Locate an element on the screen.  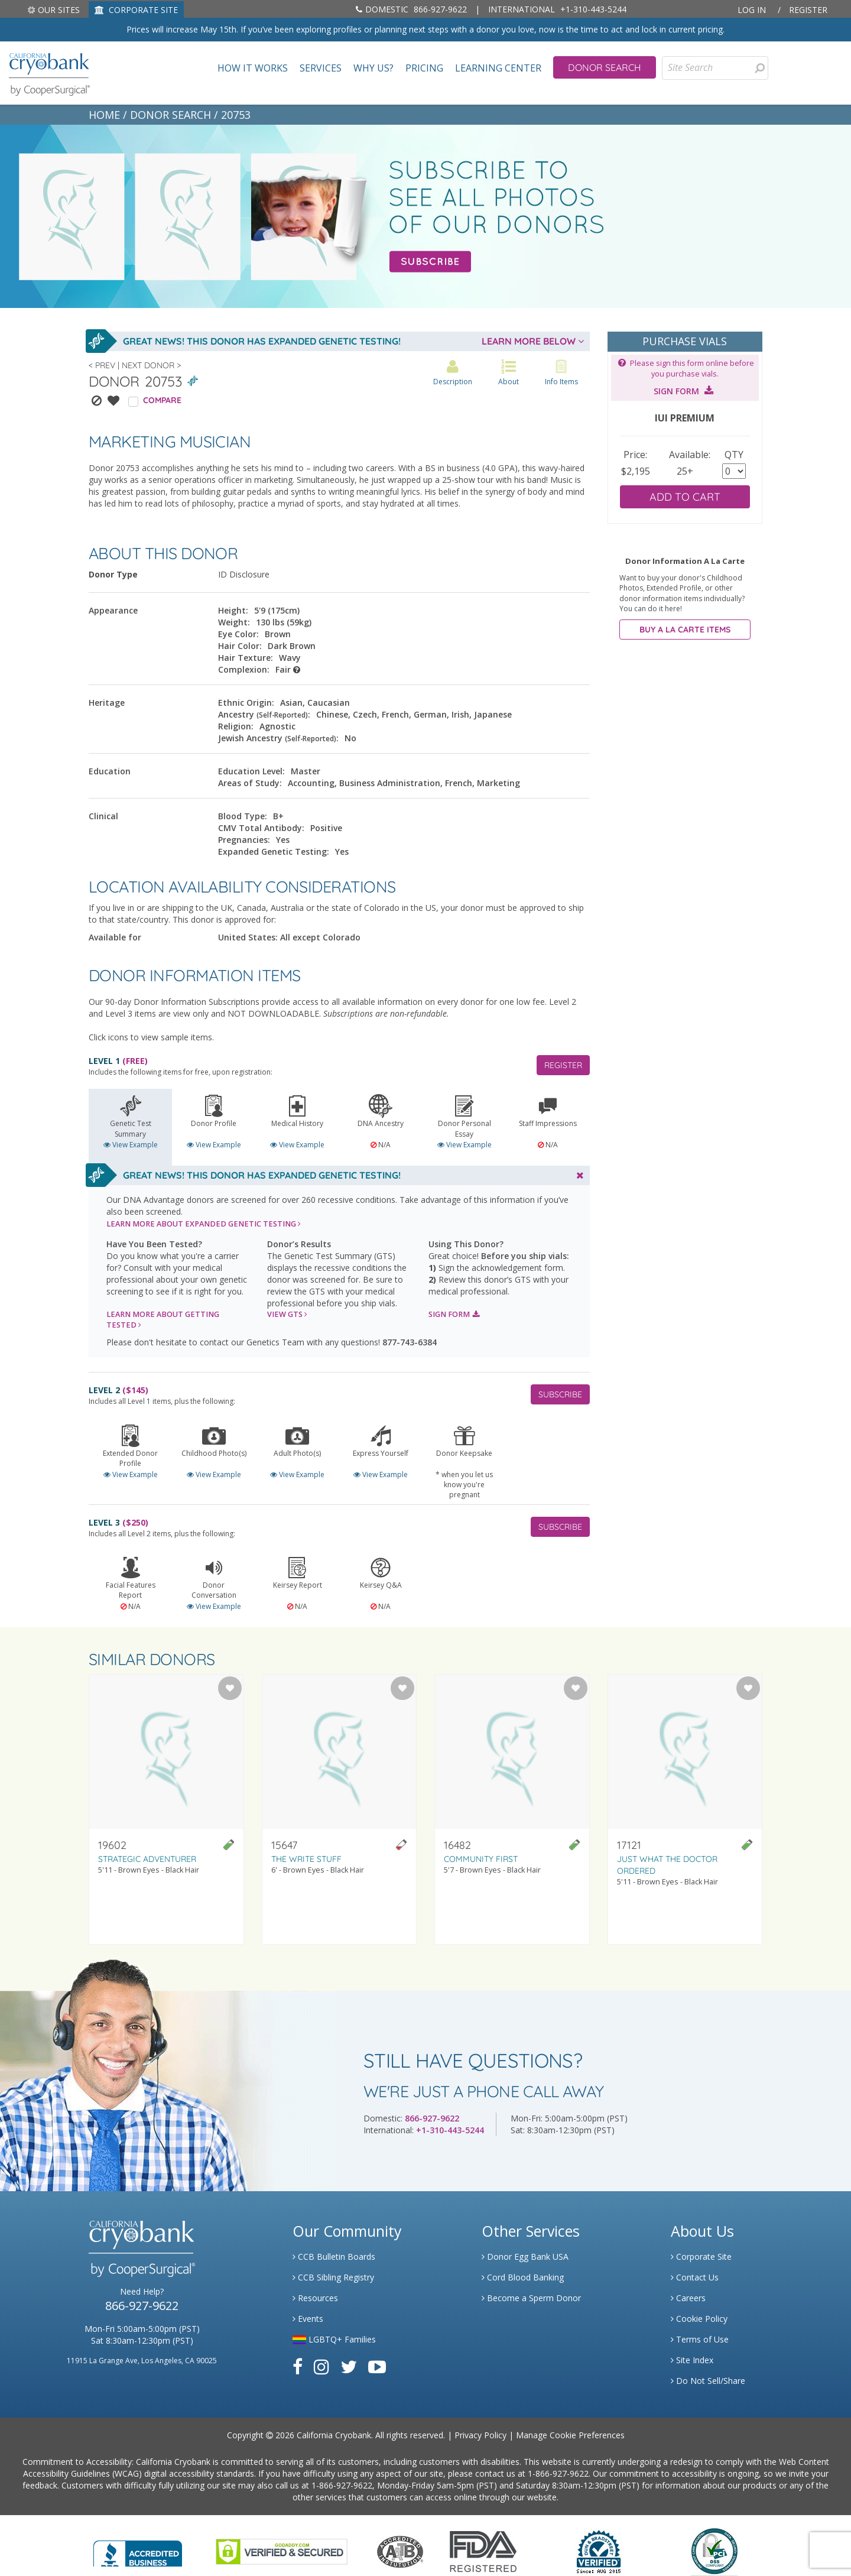
[Search for Donors] is located at coordinates (759, 68).